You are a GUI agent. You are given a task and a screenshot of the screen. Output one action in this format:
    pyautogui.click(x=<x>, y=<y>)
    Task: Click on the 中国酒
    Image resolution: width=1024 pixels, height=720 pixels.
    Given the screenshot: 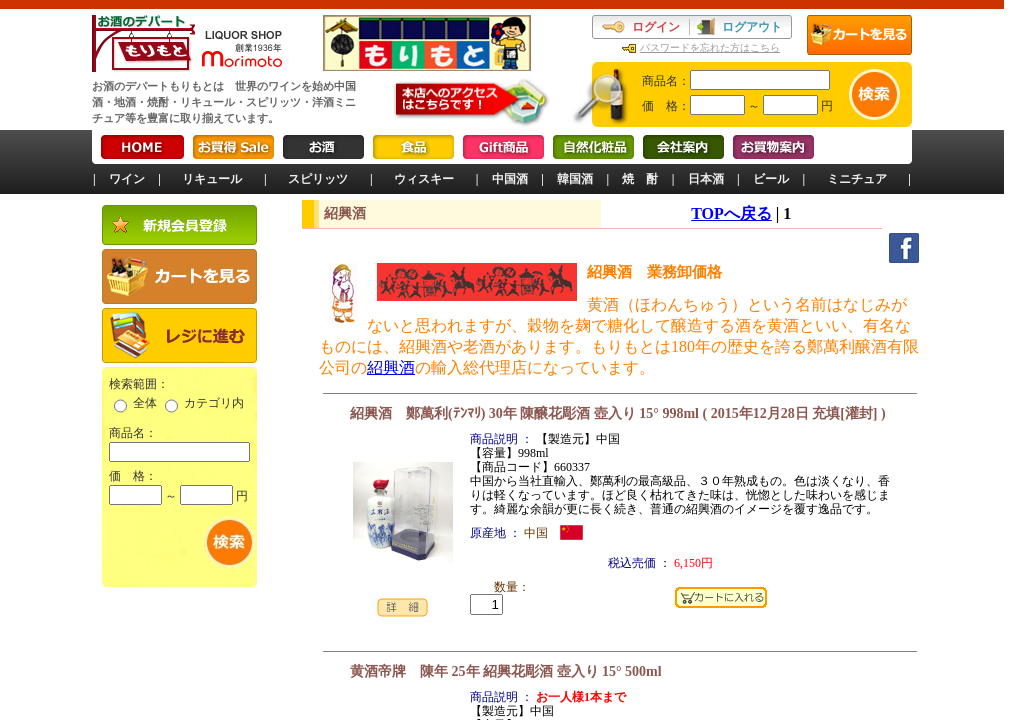 What is the action you would take?
    pyautogui.click(x=510, y=179)
    